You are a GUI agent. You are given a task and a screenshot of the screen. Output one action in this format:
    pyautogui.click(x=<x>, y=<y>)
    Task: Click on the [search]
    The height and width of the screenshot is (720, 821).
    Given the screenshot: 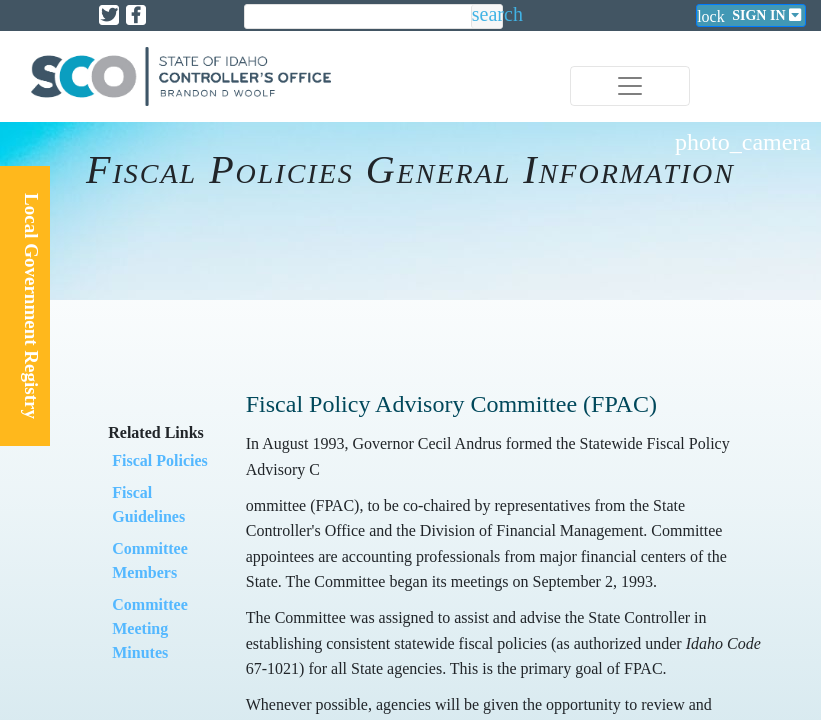 What is the action you would take?
    pyautogui.click(x=358, y=17)
    